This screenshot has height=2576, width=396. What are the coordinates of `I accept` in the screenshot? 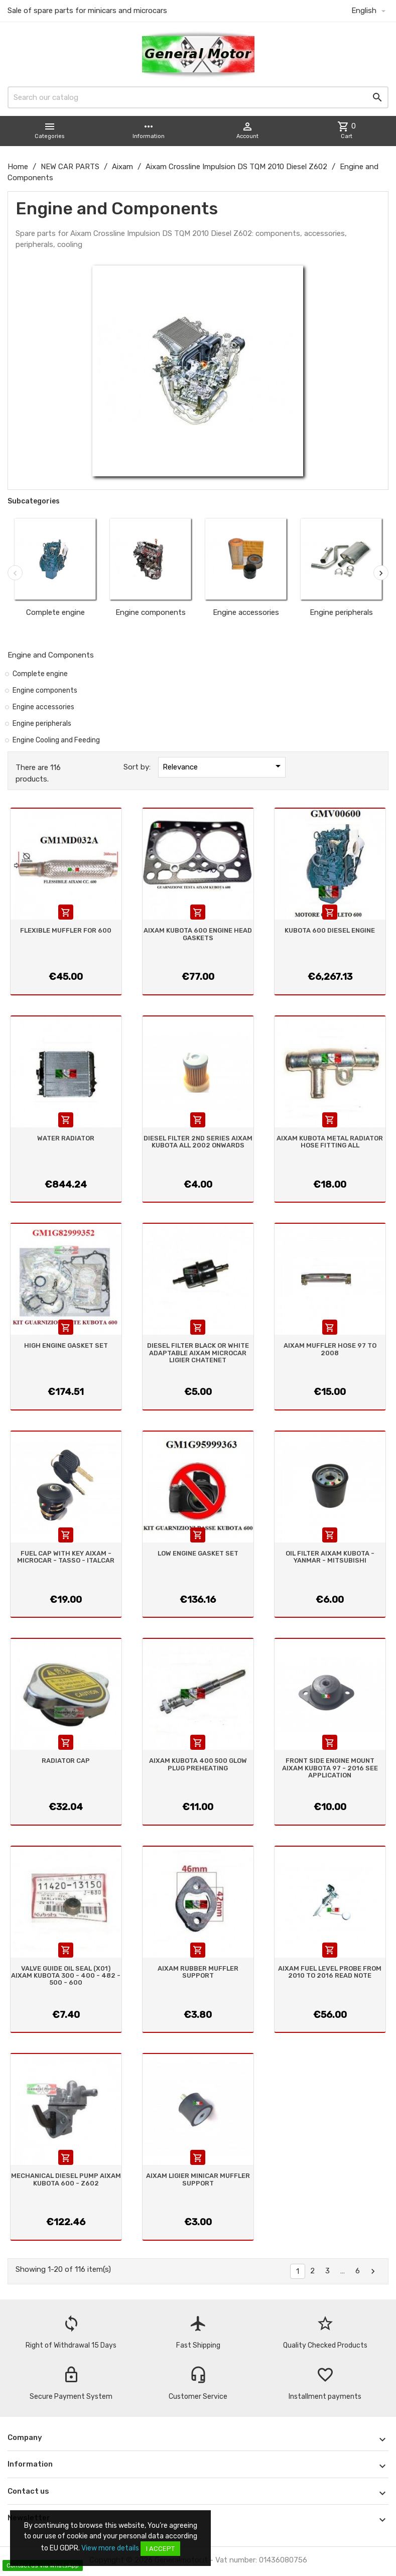 It's located at (160, 2548).